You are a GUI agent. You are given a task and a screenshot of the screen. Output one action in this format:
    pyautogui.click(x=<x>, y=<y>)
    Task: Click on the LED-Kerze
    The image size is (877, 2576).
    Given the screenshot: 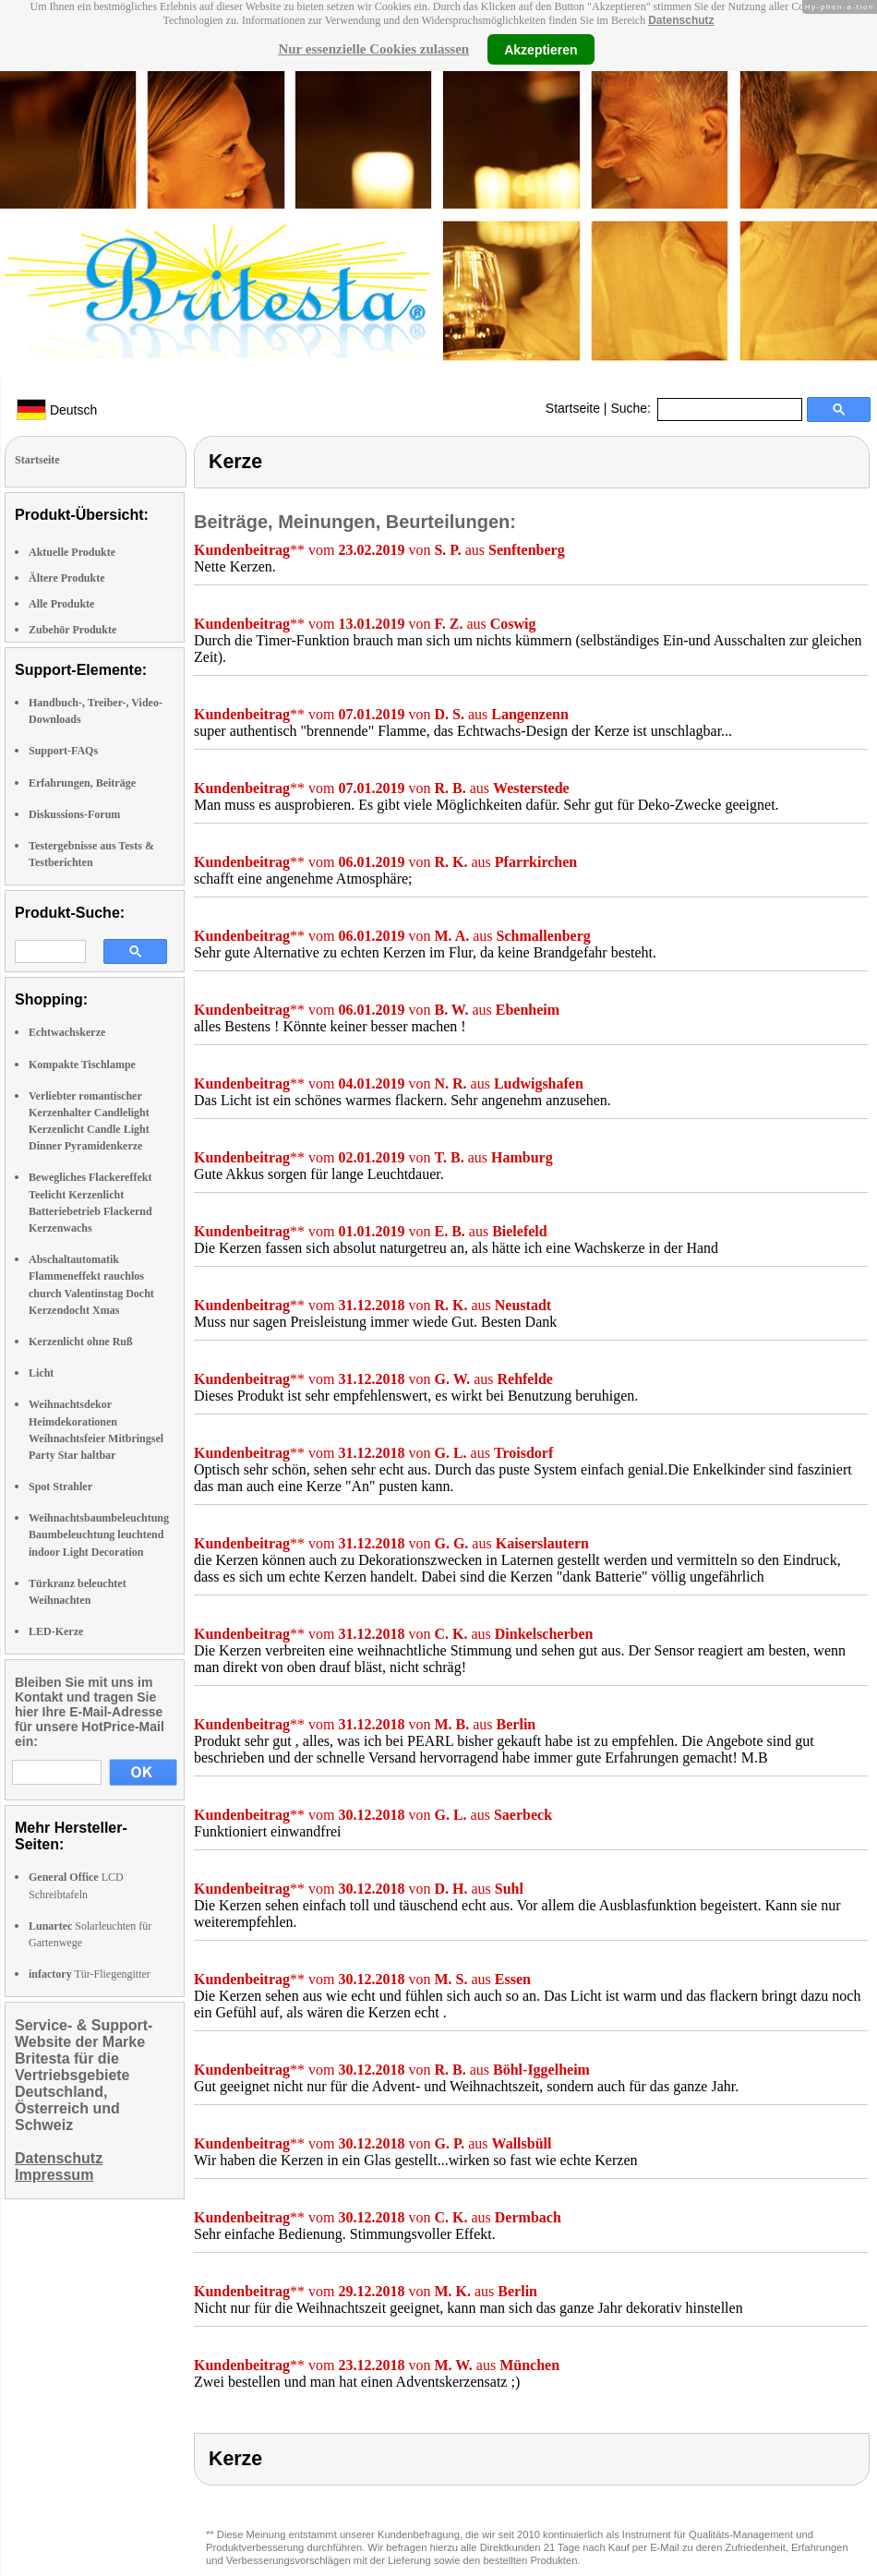 What is the action you would take?
    pyautogui.click(x=56, y=1631)
    